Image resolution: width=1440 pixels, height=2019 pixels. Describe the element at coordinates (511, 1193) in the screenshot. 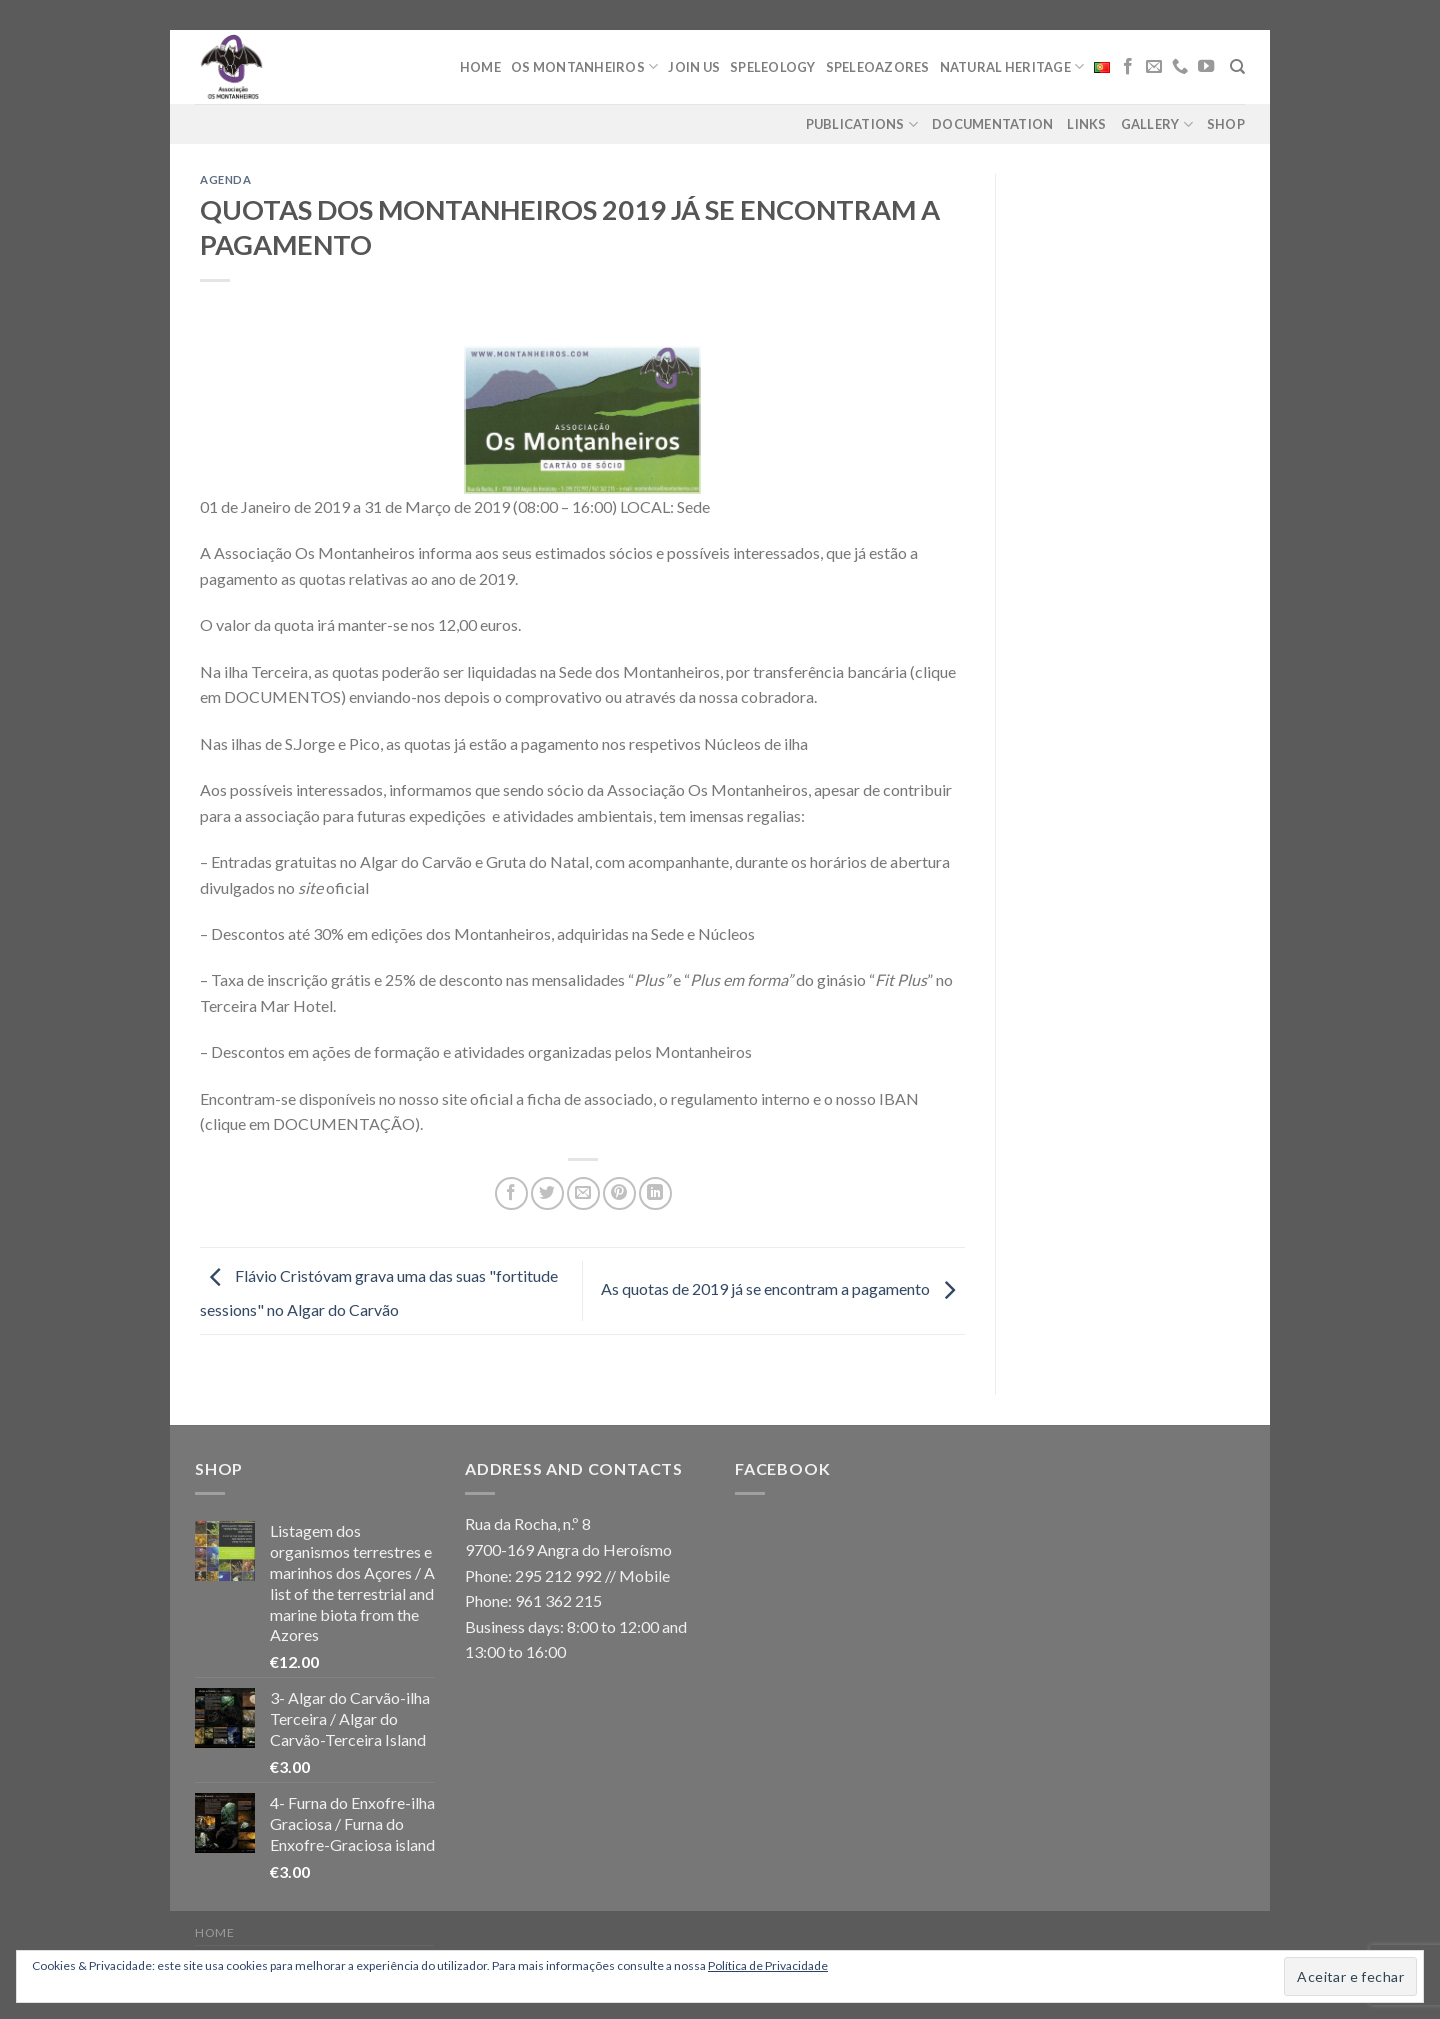

I see `[Share on Facebook]` at that location.